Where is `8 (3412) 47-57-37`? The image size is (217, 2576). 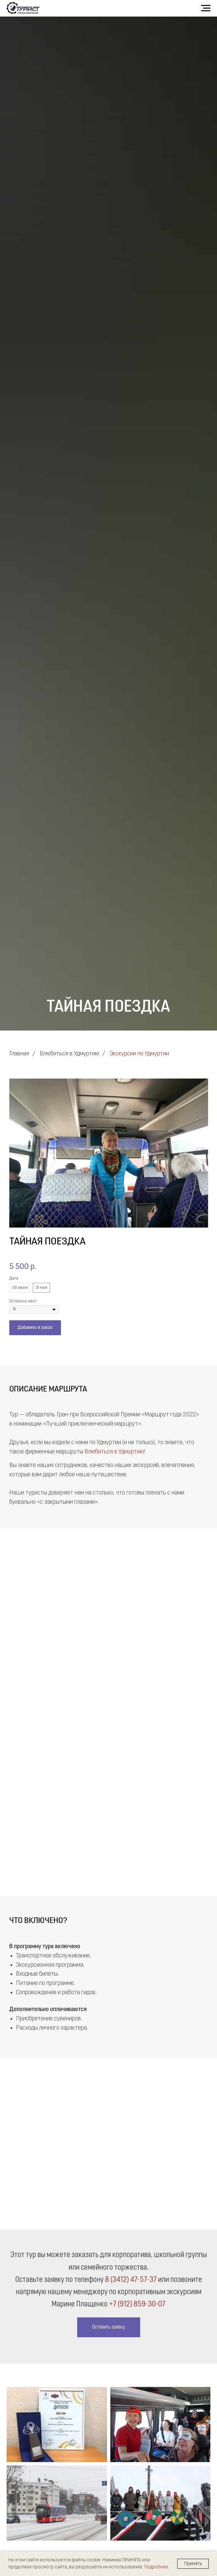 8 (3412) 47-57-37 is located at coordinates (131, 2280).